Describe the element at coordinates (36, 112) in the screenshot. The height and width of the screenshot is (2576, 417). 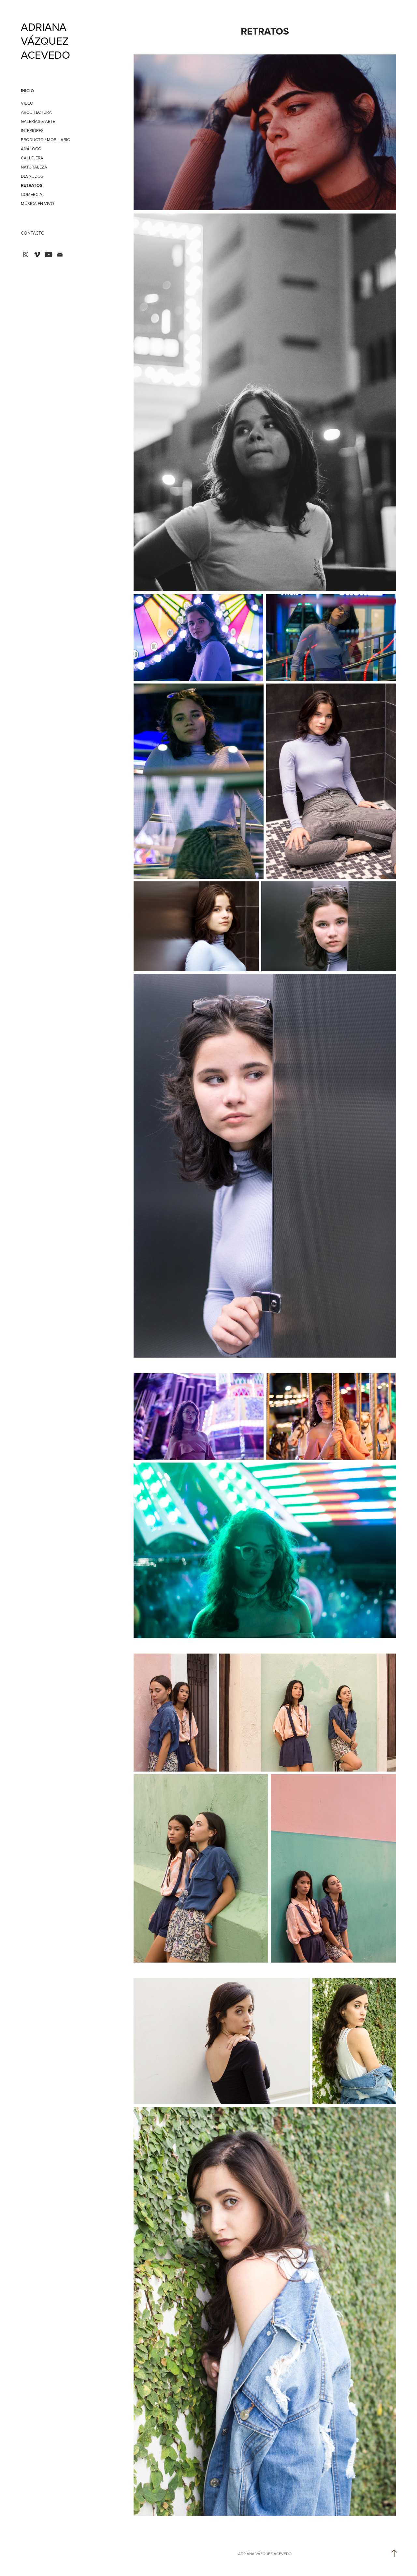
I see `ARQUITECTURA` at that location.